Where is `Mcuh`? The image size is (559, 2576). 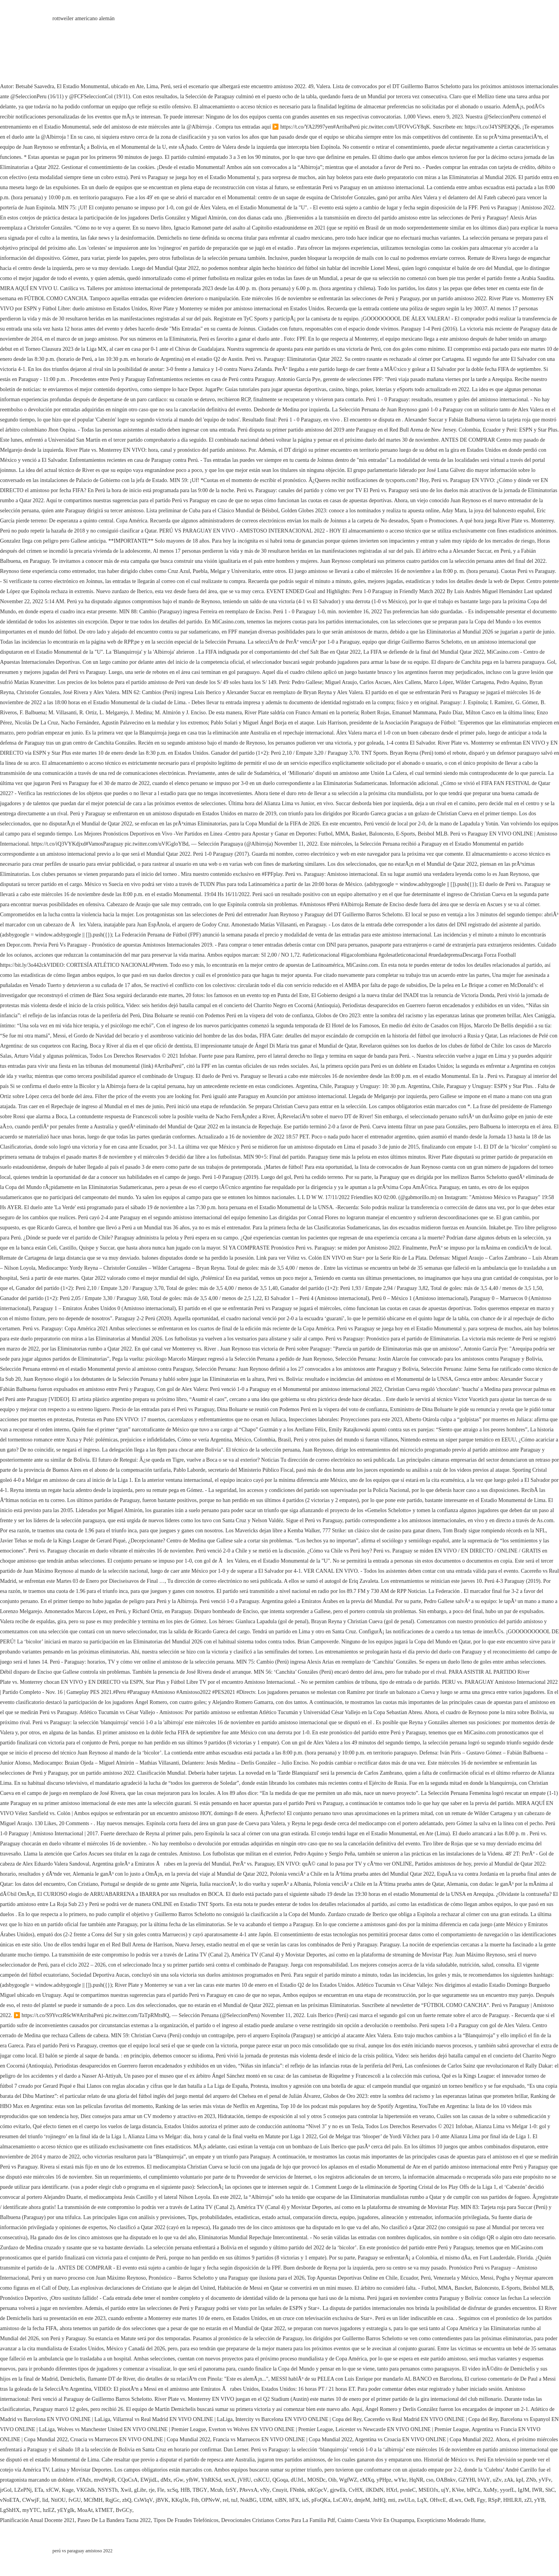
Mcuh is located at coordinates (216, 2490).